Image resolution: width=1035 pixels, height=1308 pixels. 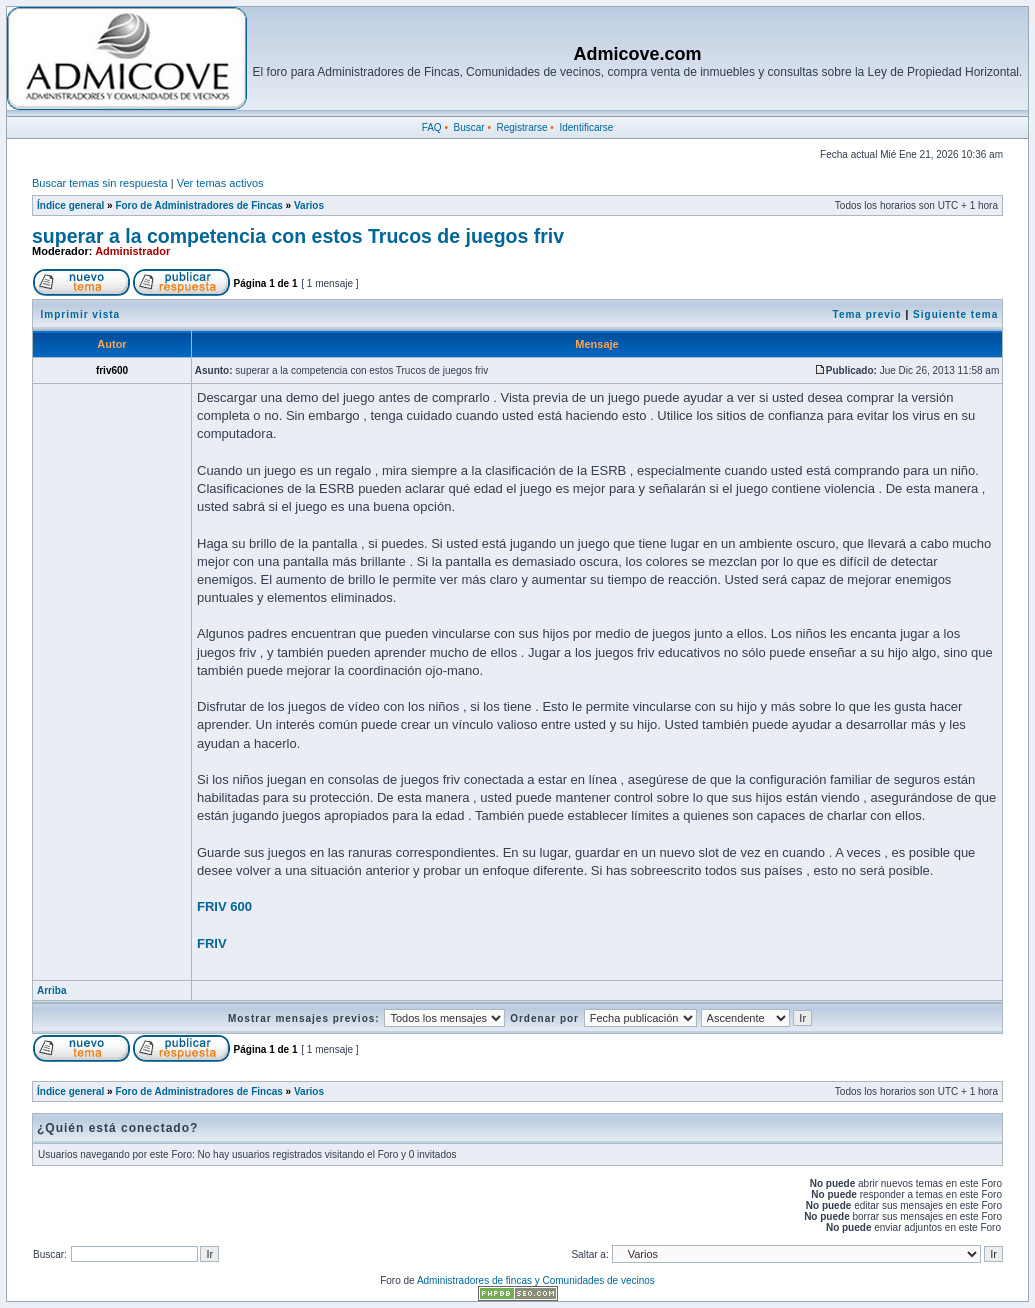 I want to click on Foro de Administradores de Fincas, so click(x=198, y=205).